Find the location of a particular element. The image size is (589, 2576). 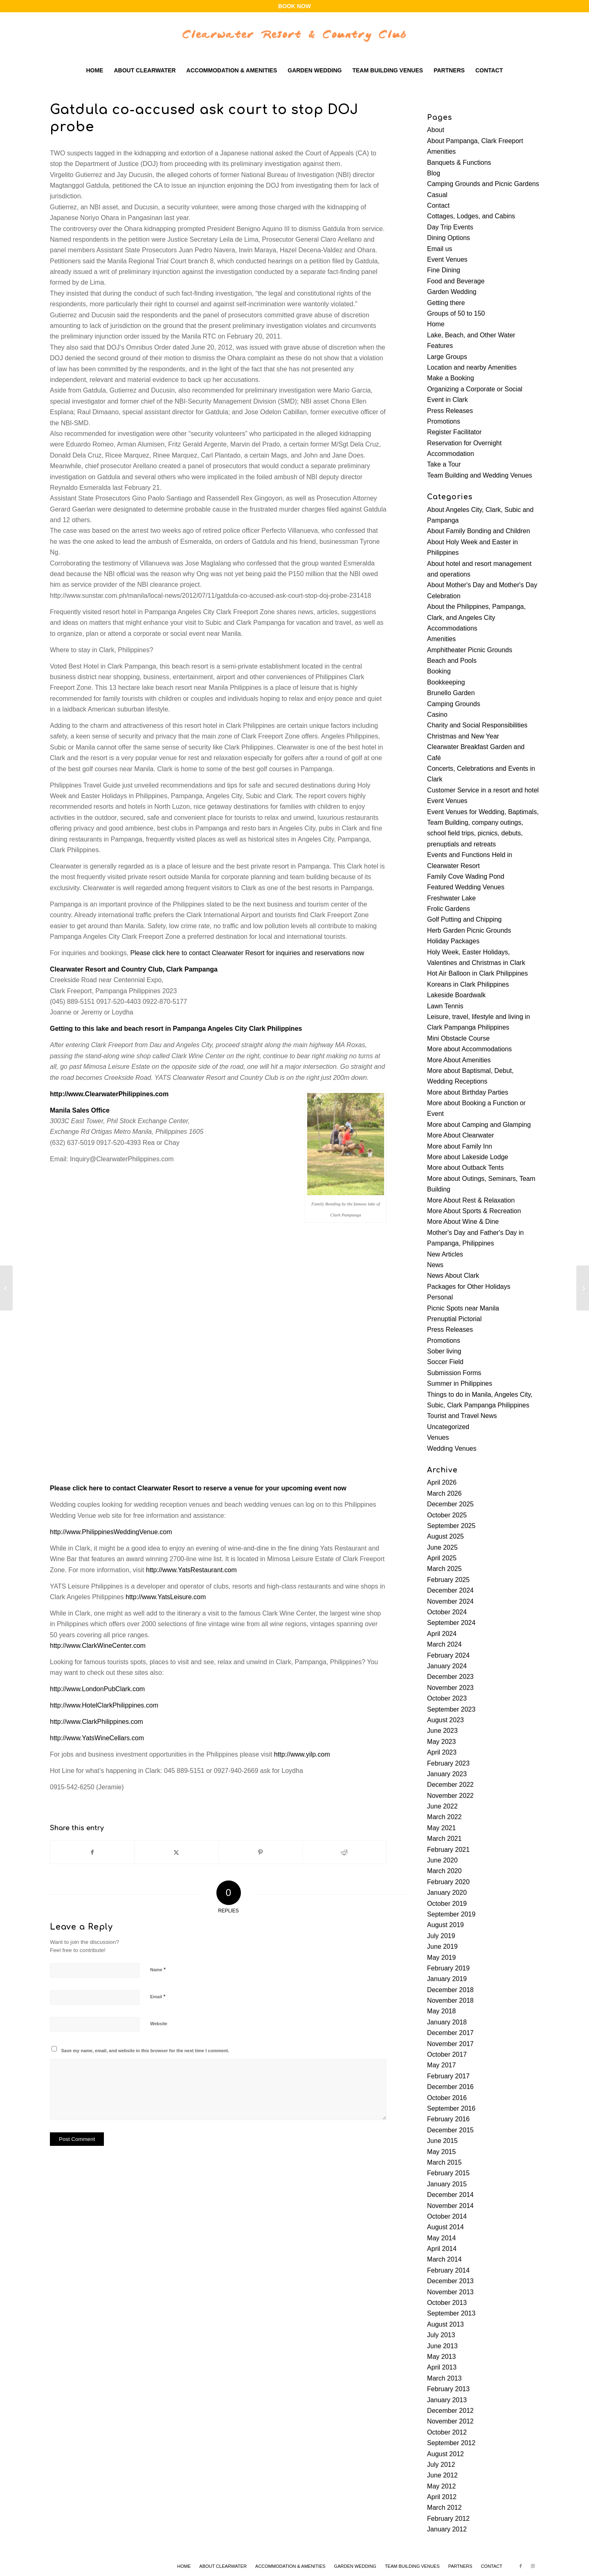

Booking is located at coordinates (439, 671).